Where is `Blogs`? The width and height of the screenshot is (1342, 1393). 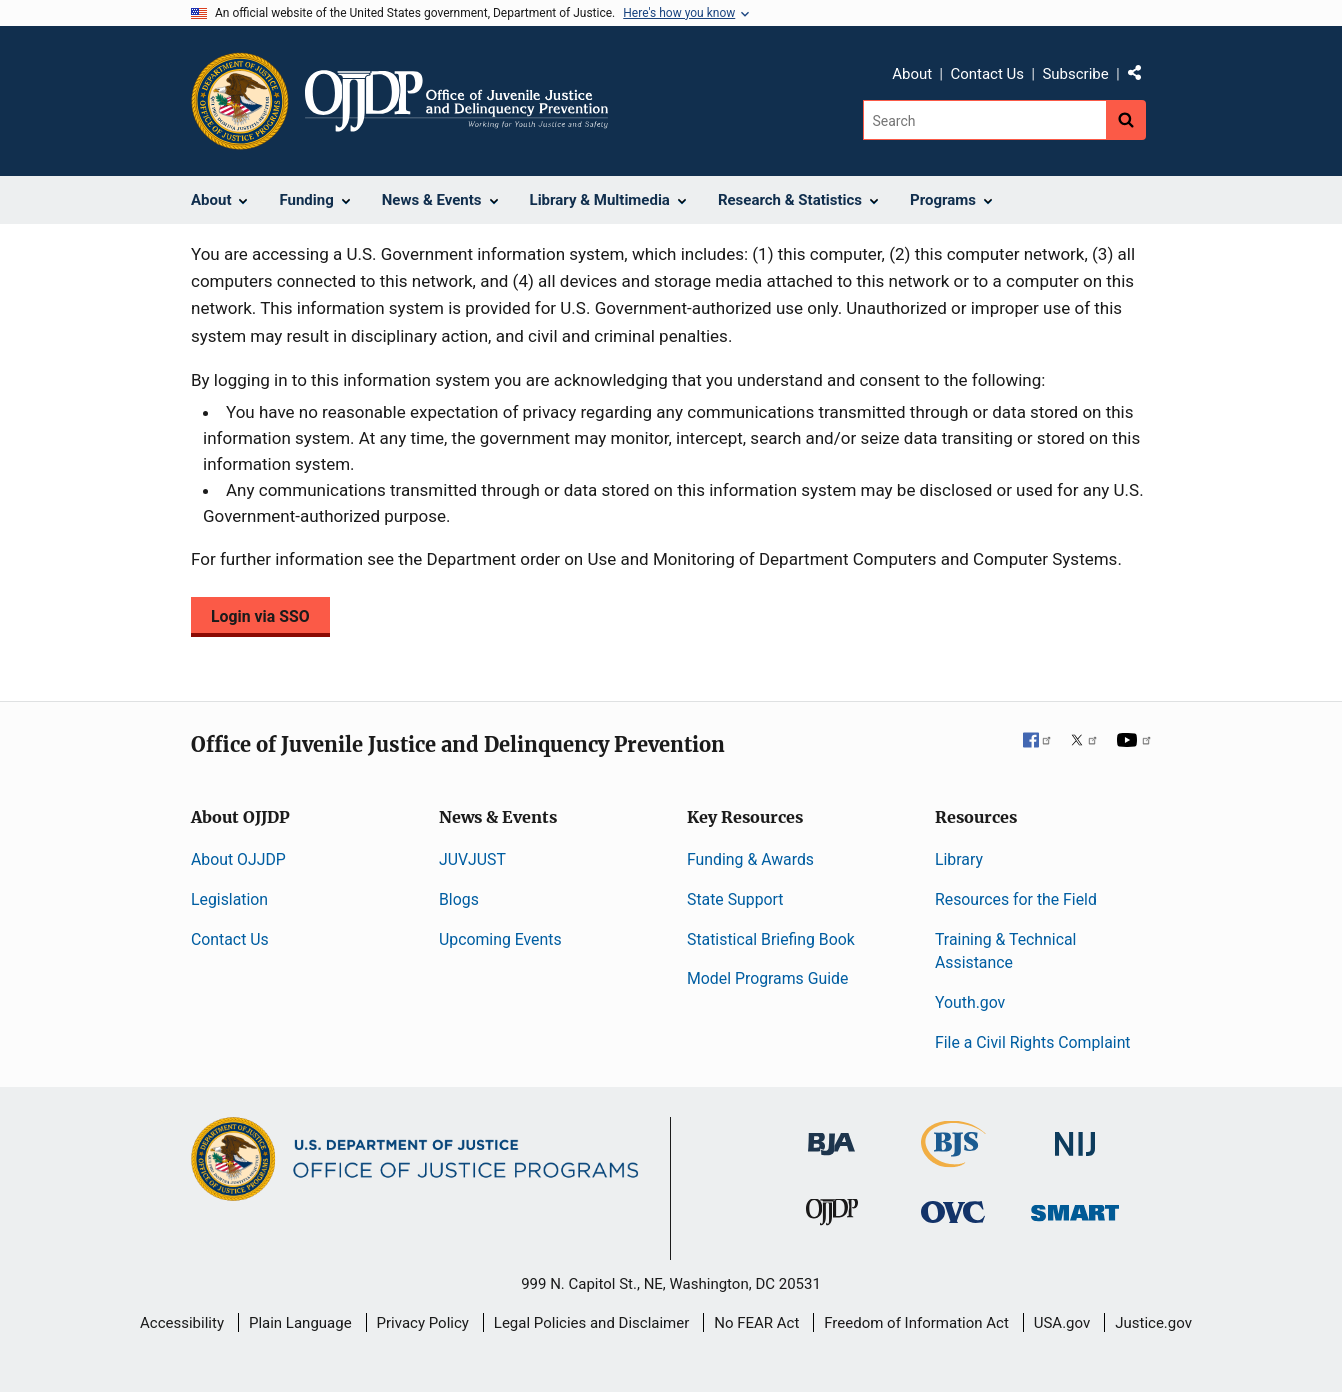
Blogs is located at coordinates (459, 899).